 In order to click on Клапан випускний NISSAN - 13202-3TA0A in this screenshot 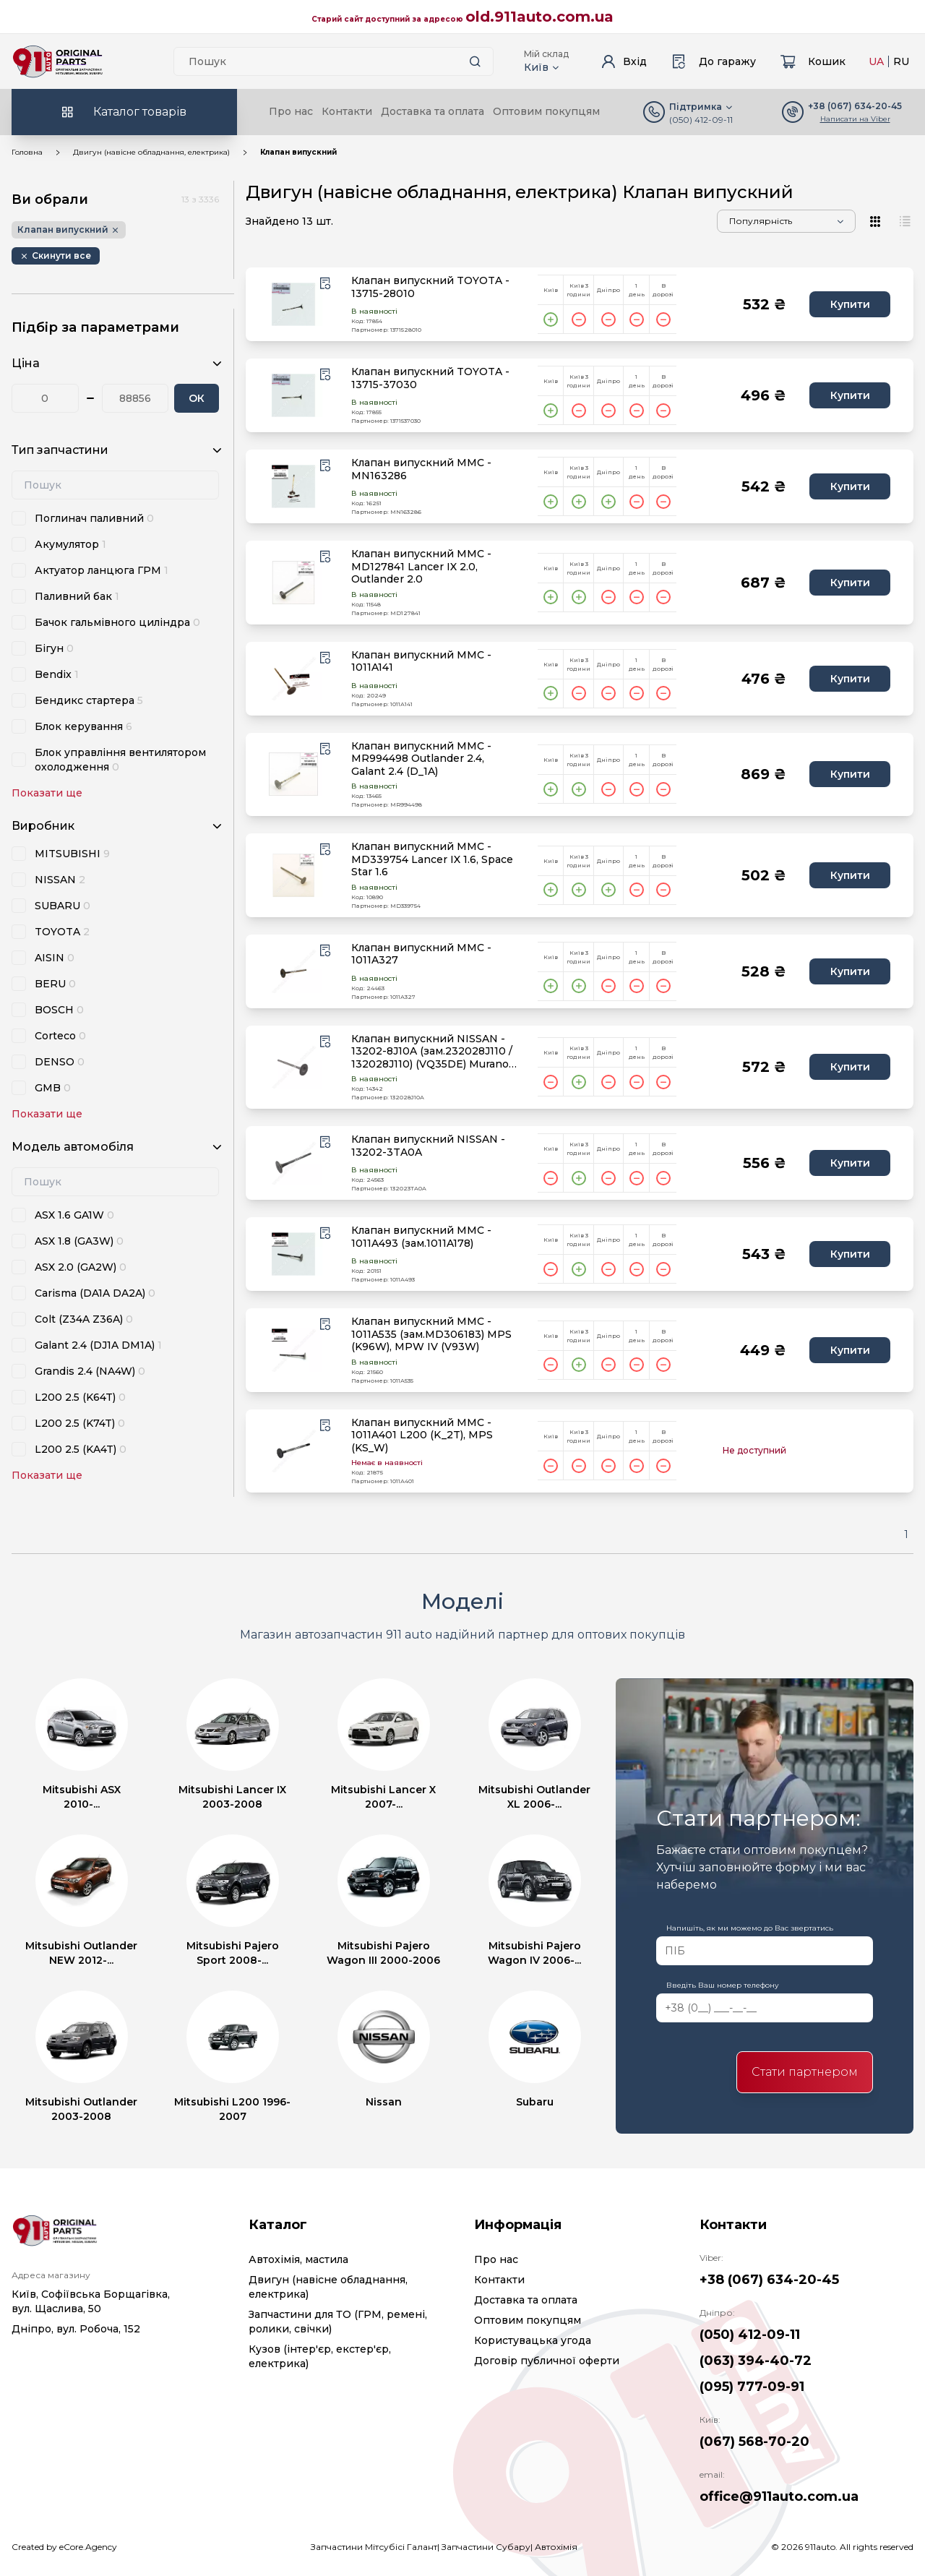, I will do `click(428, 1146)`.